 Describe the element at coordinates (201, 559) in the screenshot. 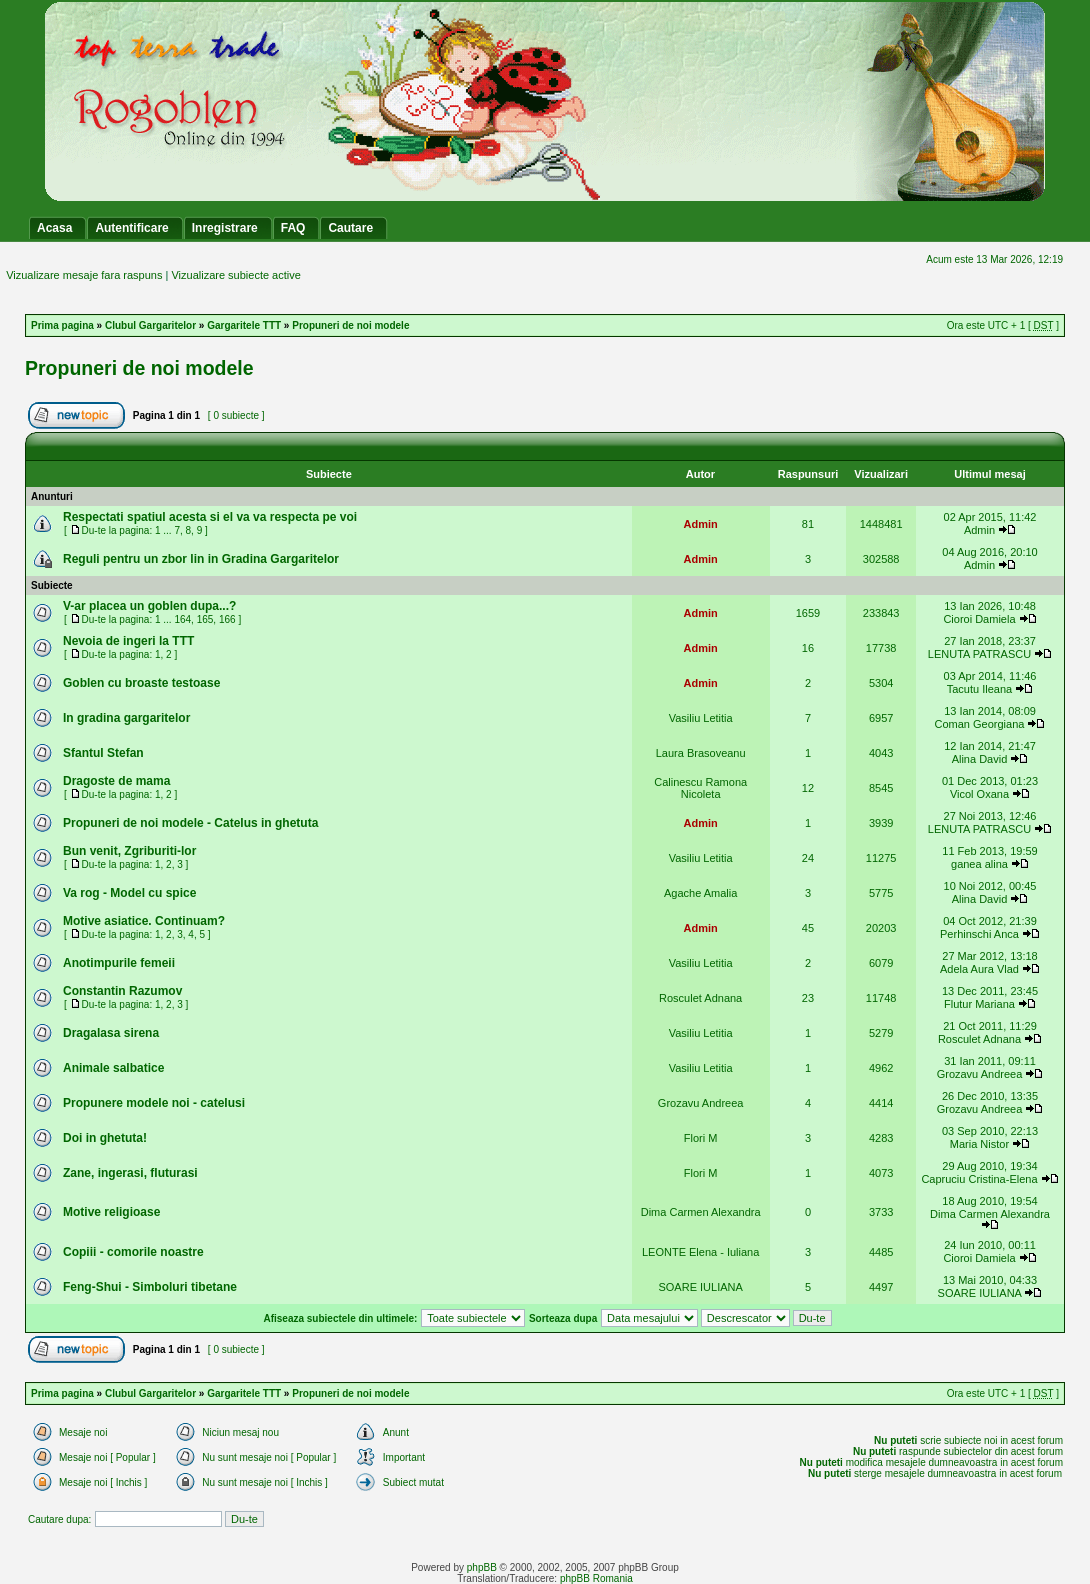

I see `Reguli pentru un zbor lin in Gradina Gargaritelor` at that location.